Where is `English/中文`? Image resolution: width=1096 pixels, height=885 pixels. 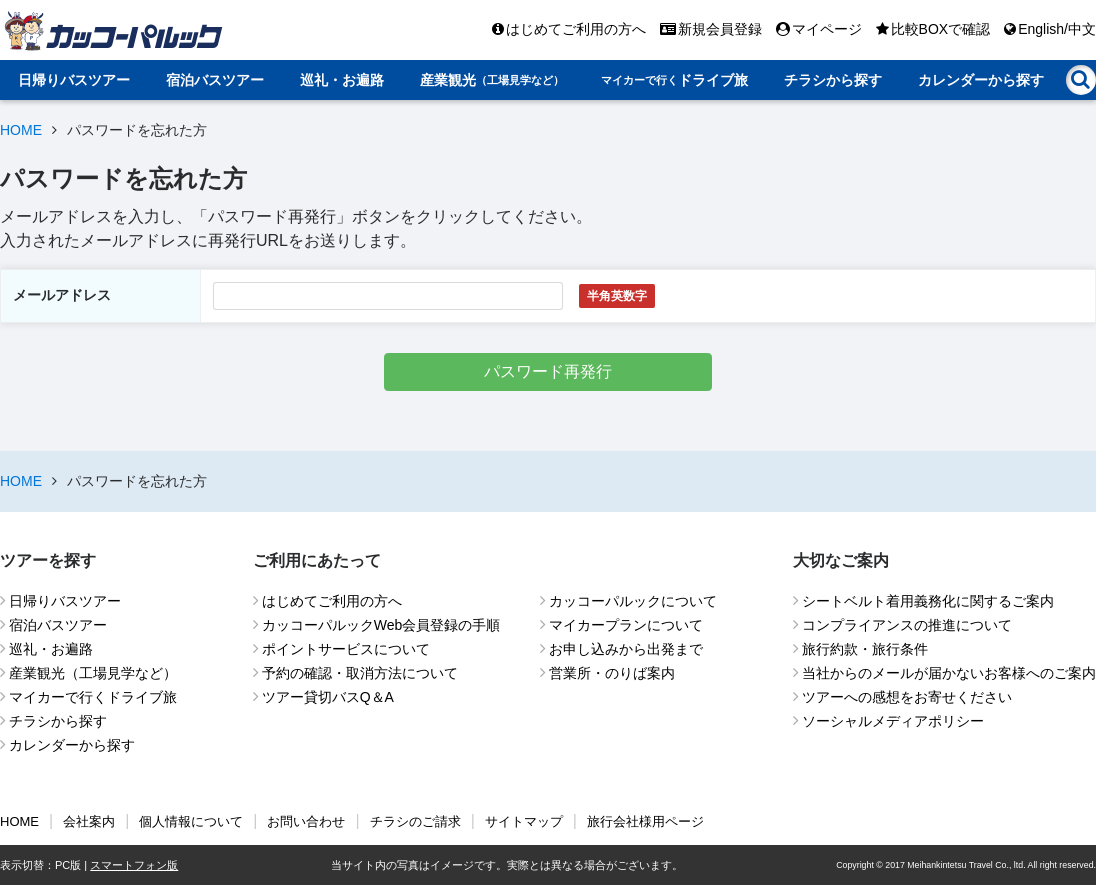
English/中文 is located at coordinates (1050, 29).